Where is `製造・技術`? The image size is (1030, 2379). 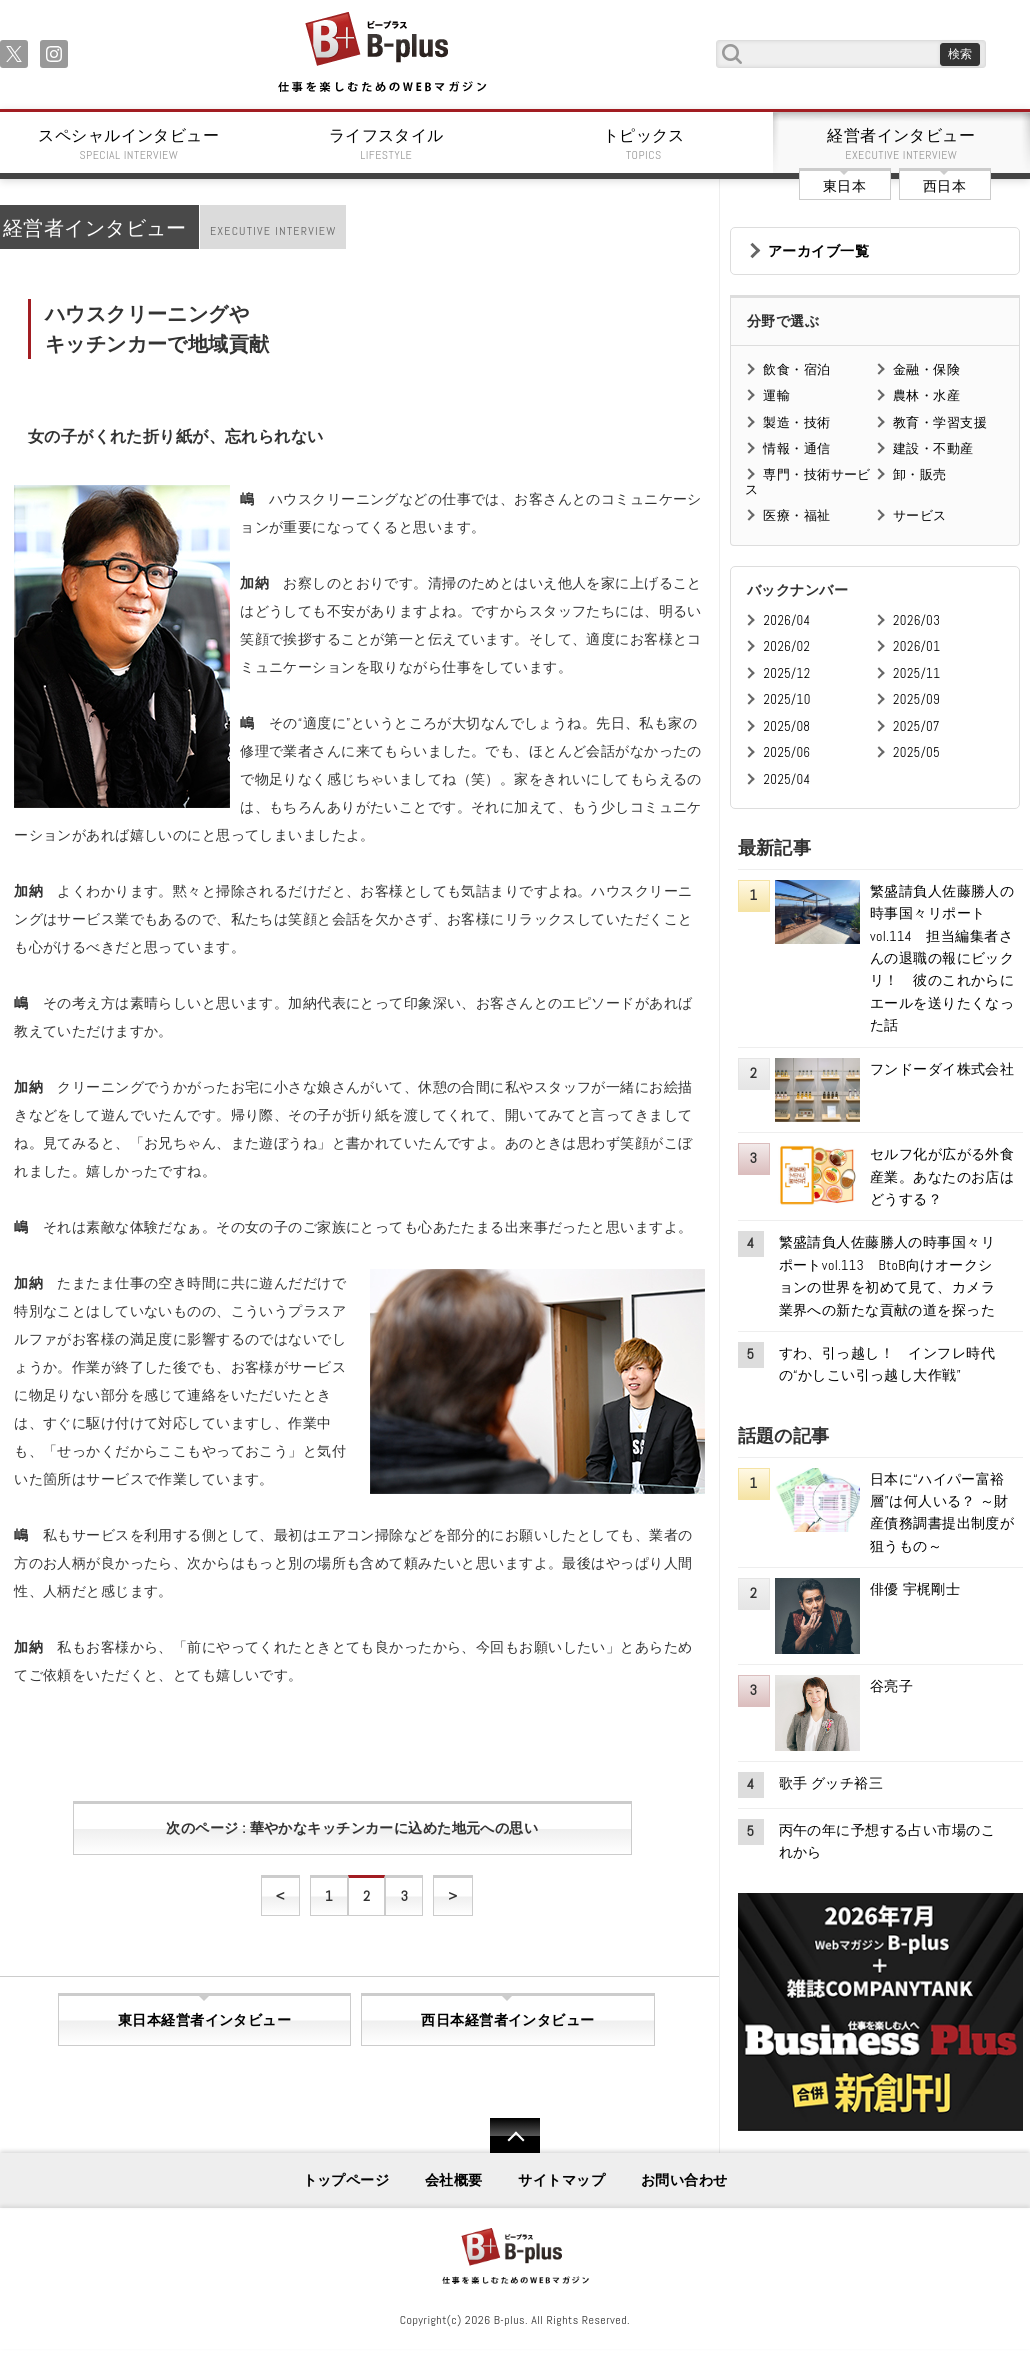
製造・技術 is located at coordinates (796, 422).